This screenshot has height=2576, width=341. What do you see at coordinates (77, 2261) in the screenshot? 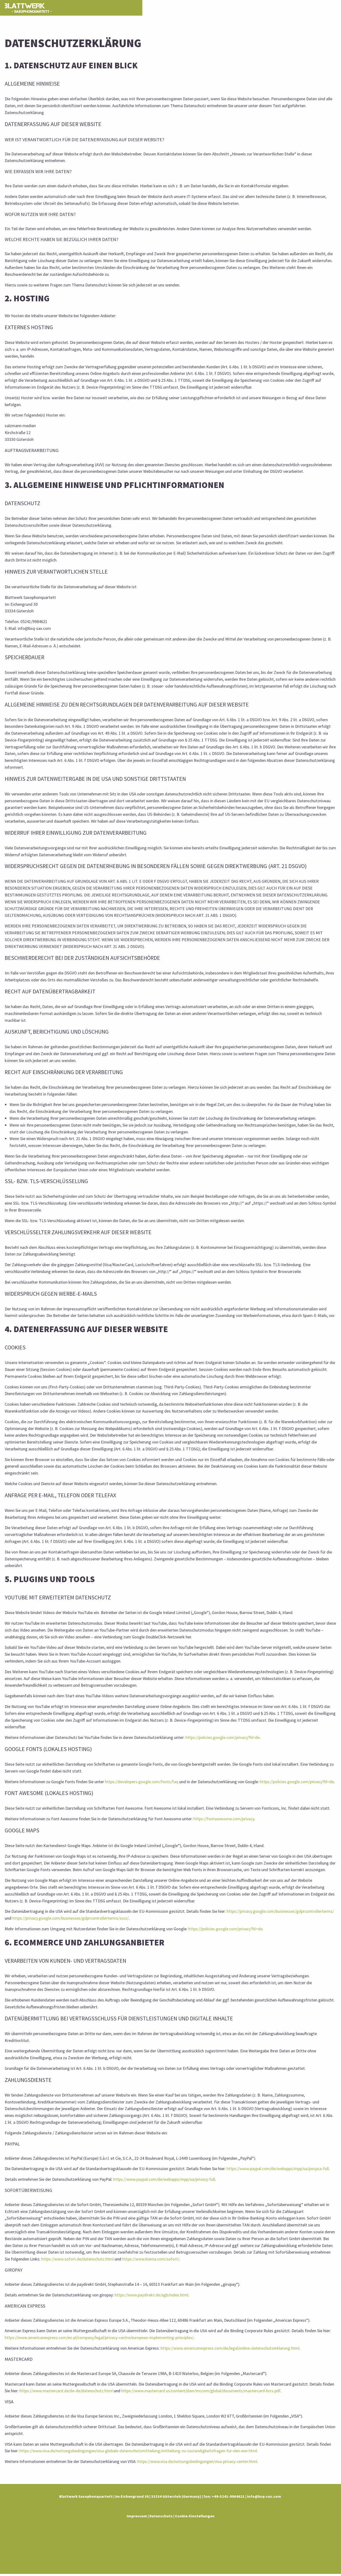
I see `https://www.sofort.de/datenschutz.html` at bounding box center [77, 2261].